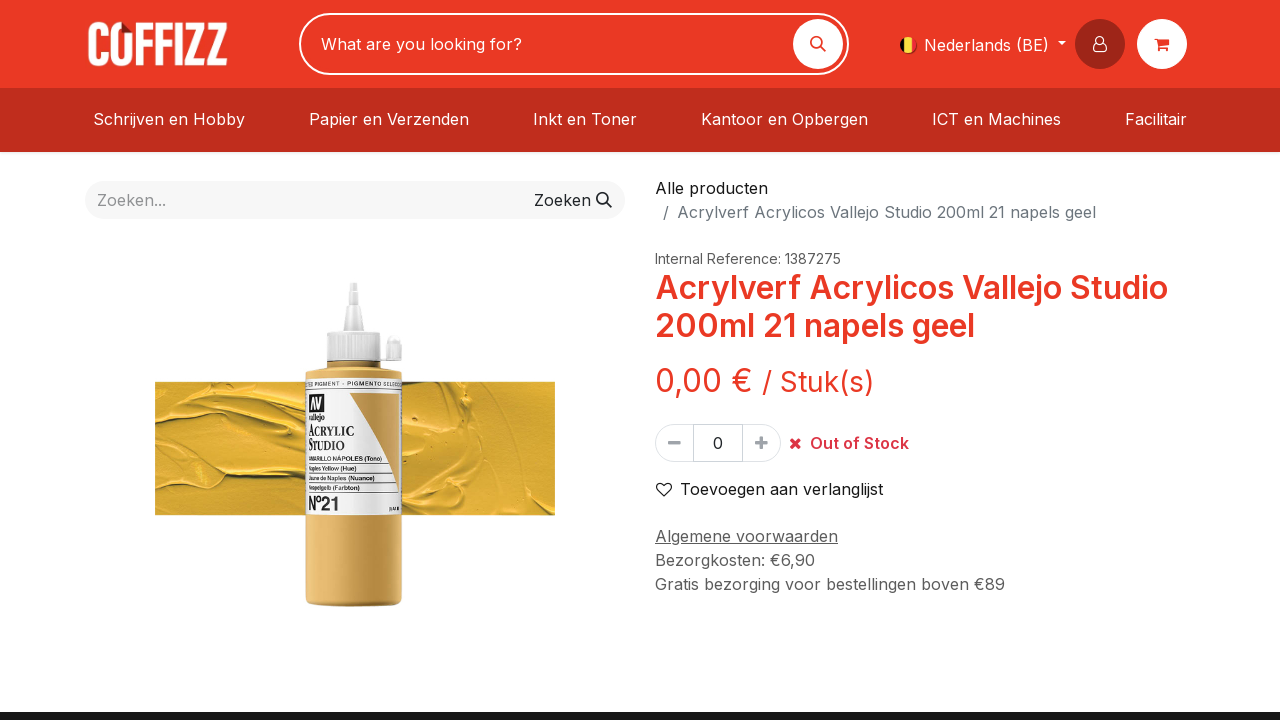 This screenshot has width=1280, height=720. What do you see at coordinates (769, 489) in the screenshot?
I see `Toevoegen aan verlanglijst [button]` at bounding box center [769, 489].